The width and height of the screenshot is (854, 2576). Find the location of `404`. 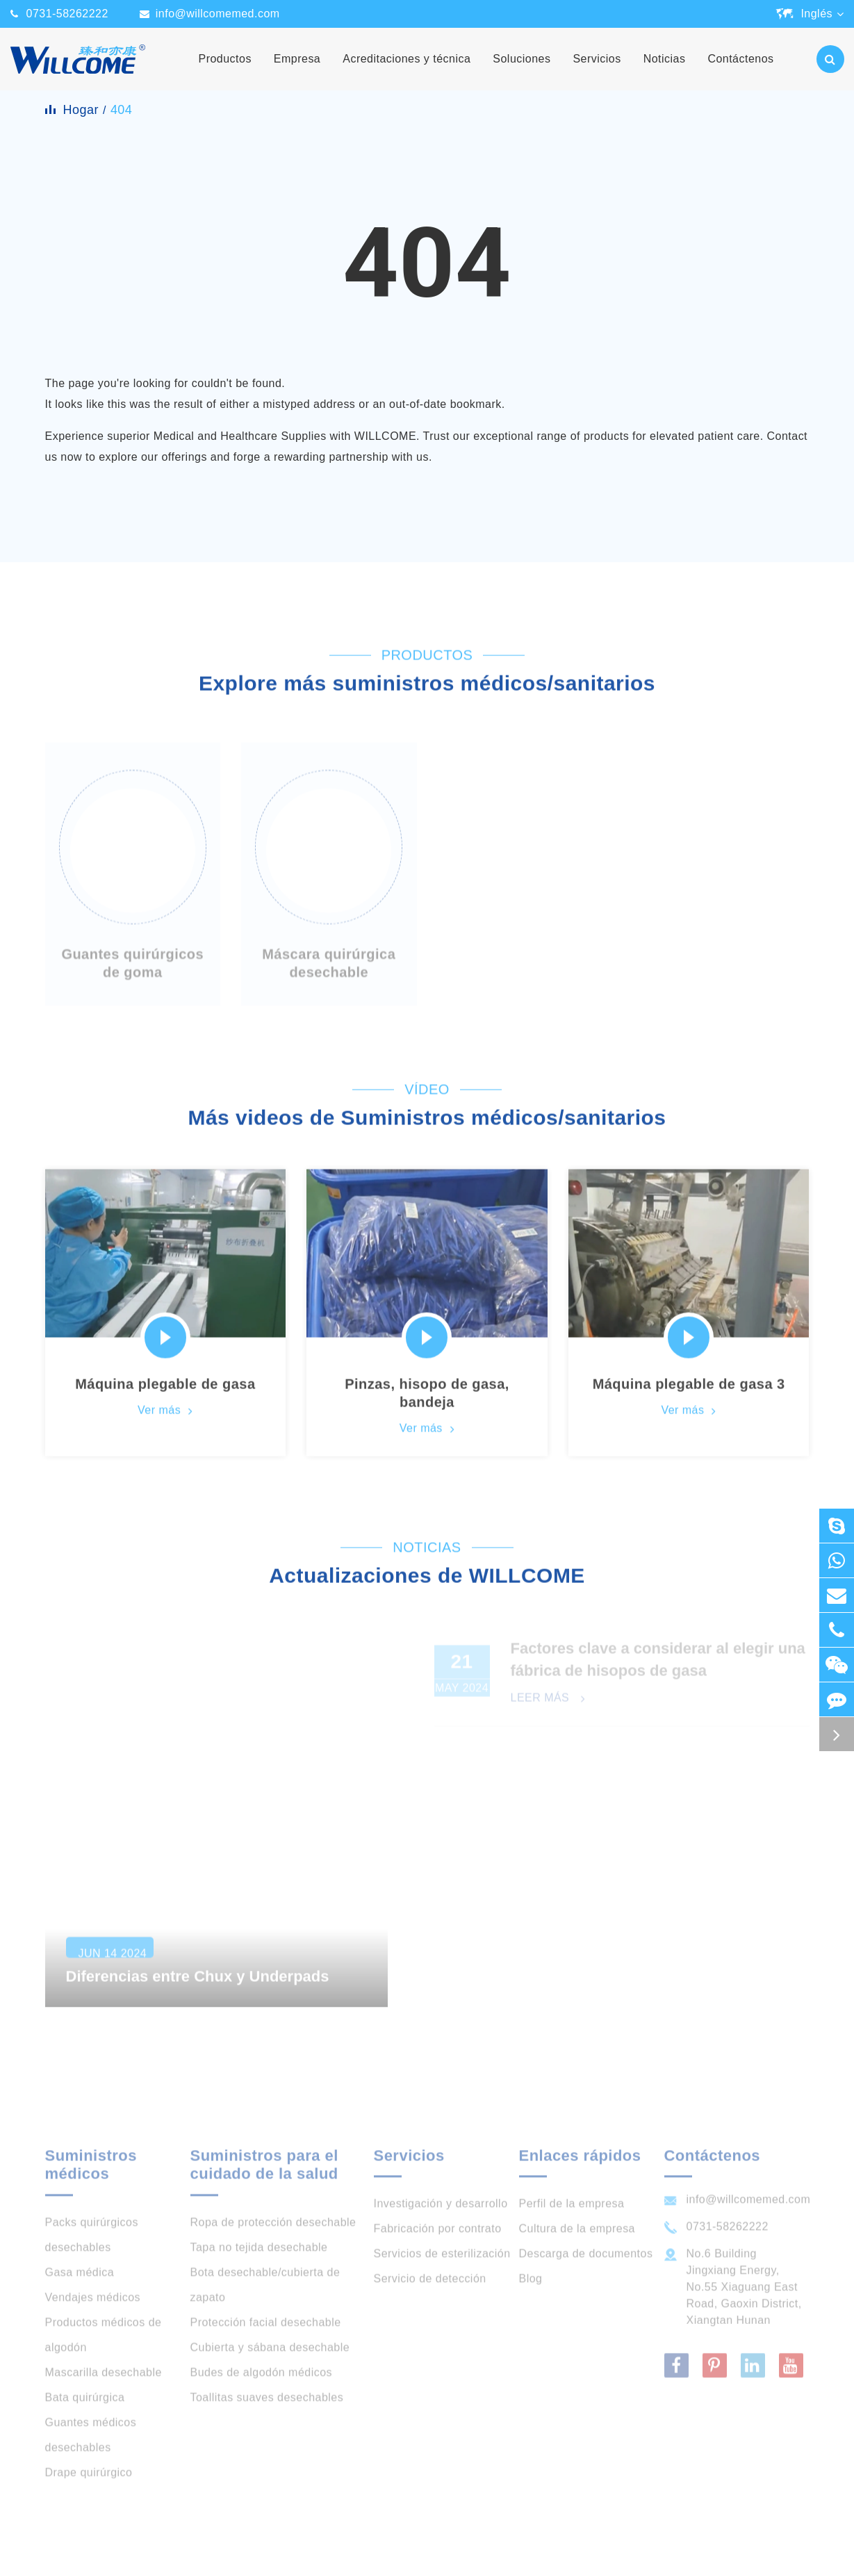

404 is located at coordinates (121, 110).